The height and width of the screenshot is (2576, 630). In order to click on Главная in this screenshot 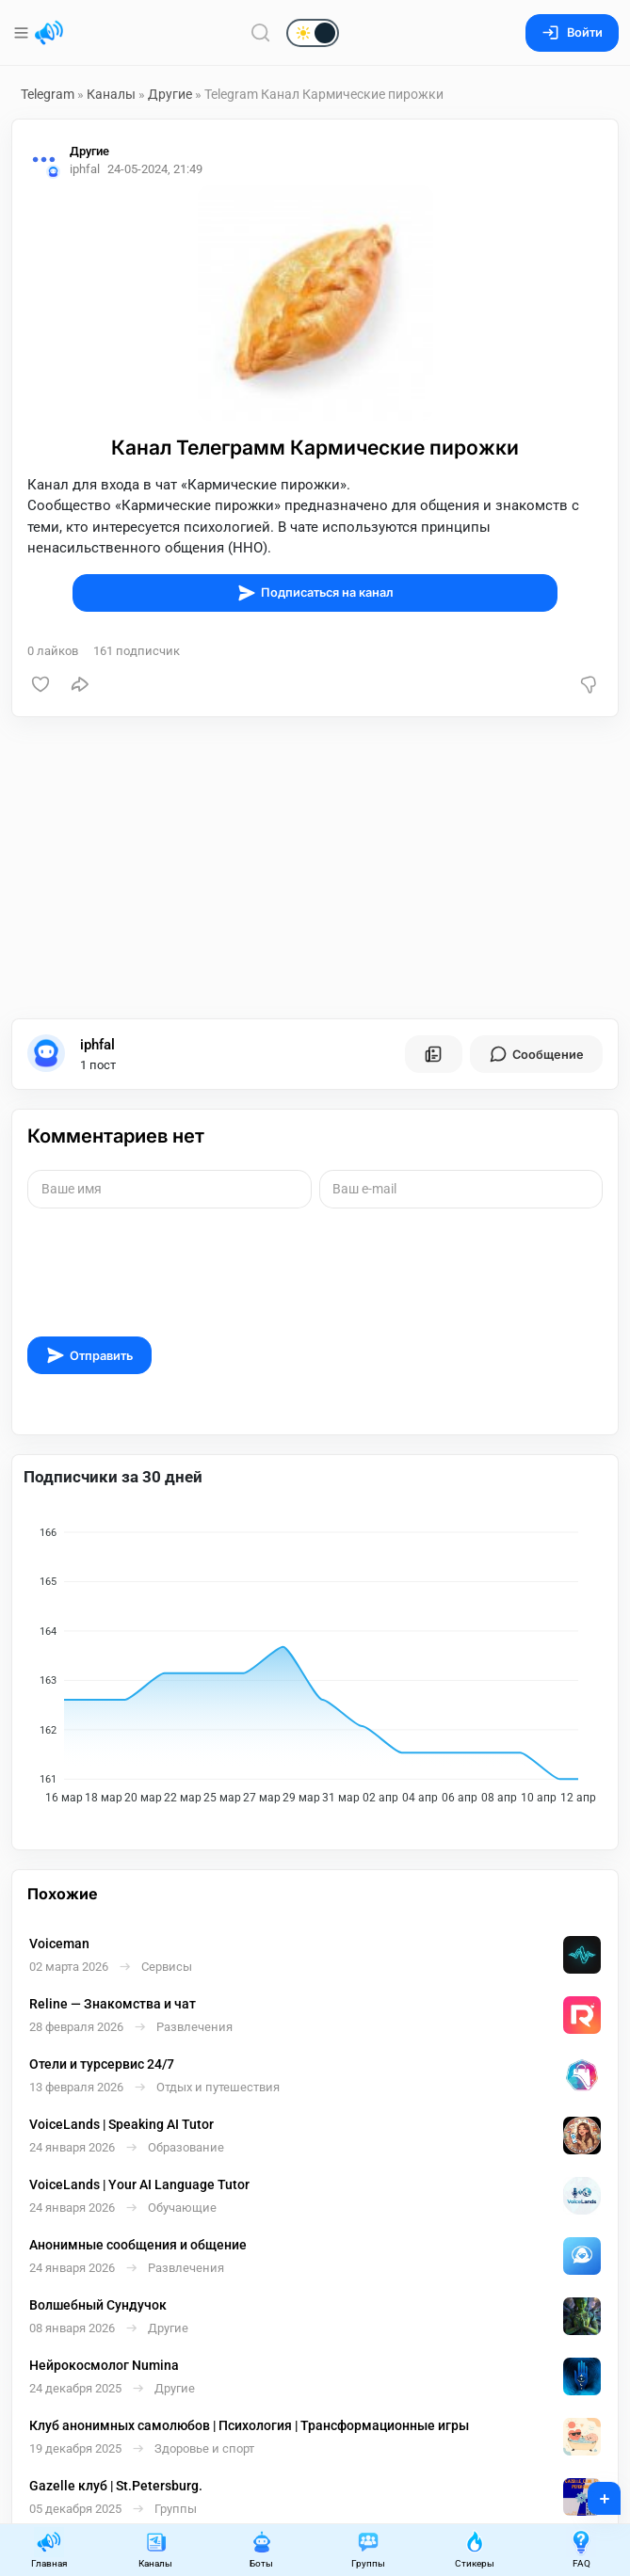, I will do `click(49, 2549)`.